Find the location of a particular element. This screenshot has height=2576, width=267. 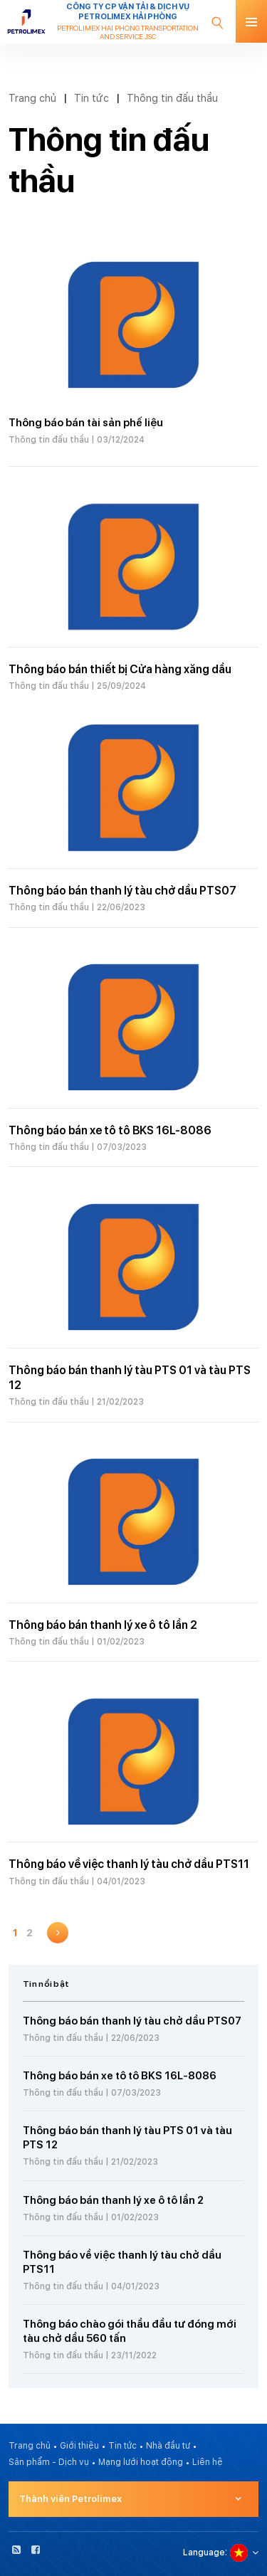

Thông báo bán xe tô tô BKS 16L-8086 is located at coordinates (110, 1130).